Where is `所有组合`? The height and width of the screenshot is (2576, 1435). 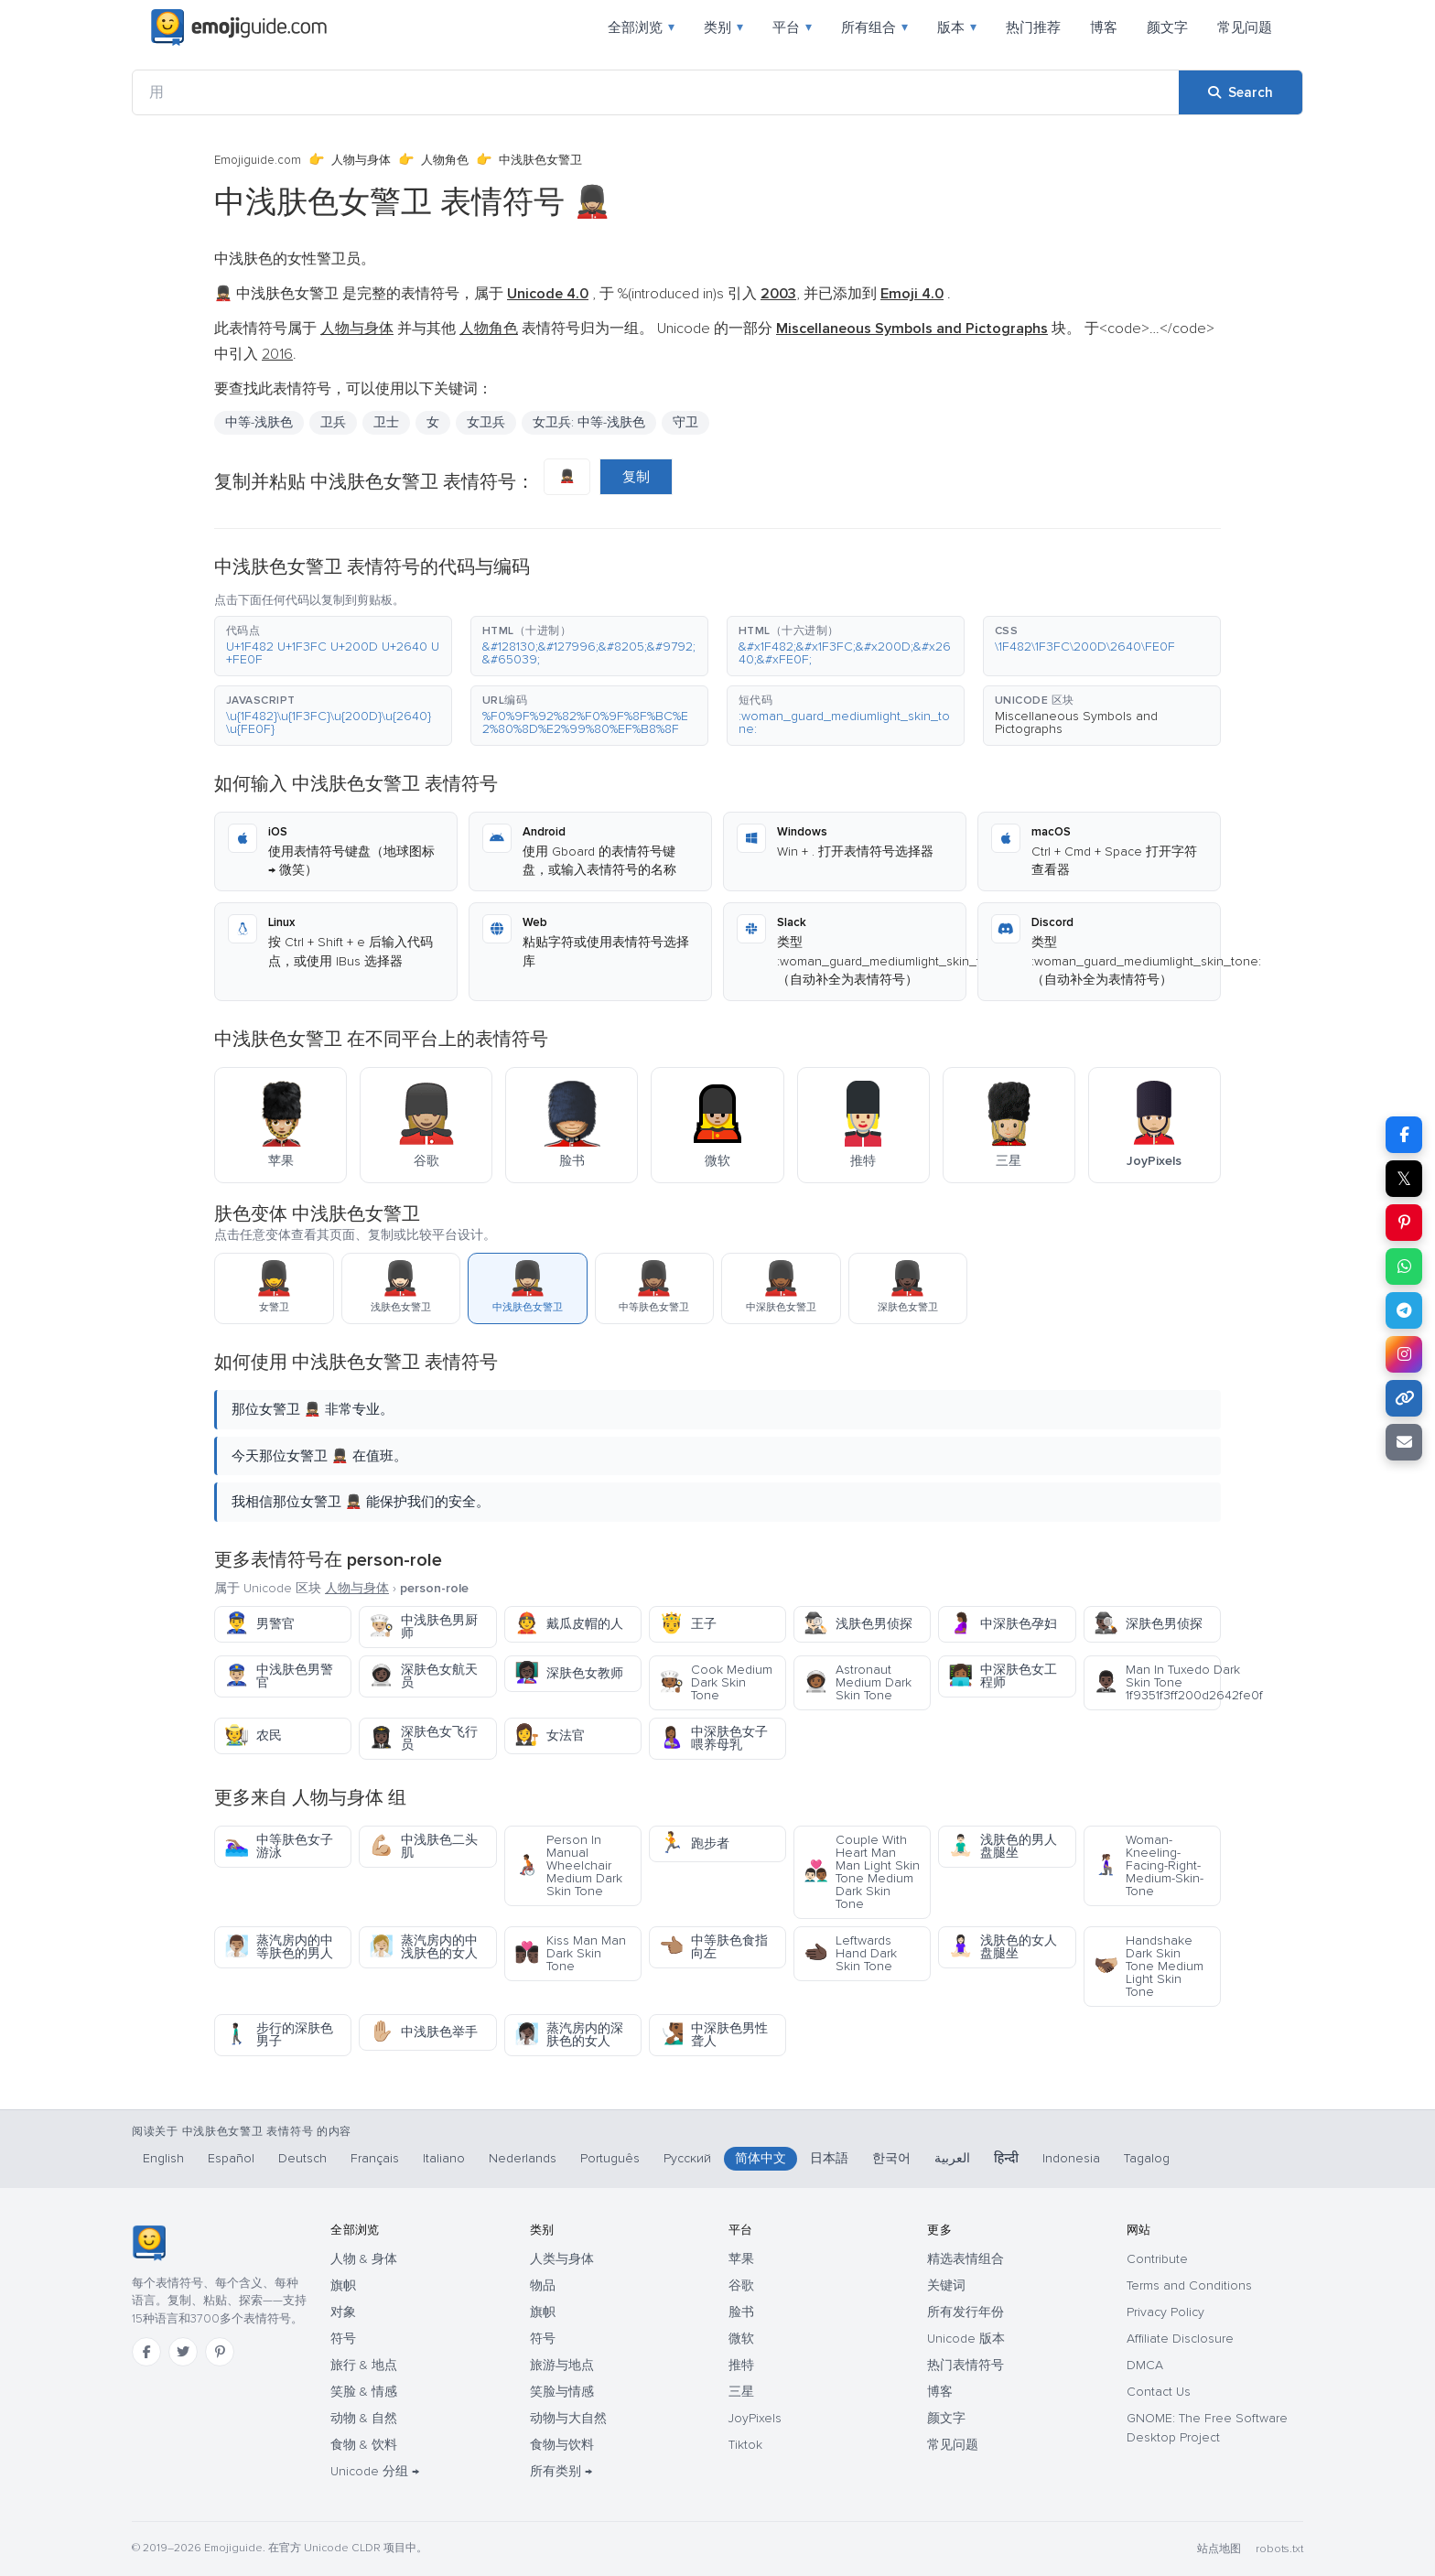
所有组合 is located at coordinates (874, 27).